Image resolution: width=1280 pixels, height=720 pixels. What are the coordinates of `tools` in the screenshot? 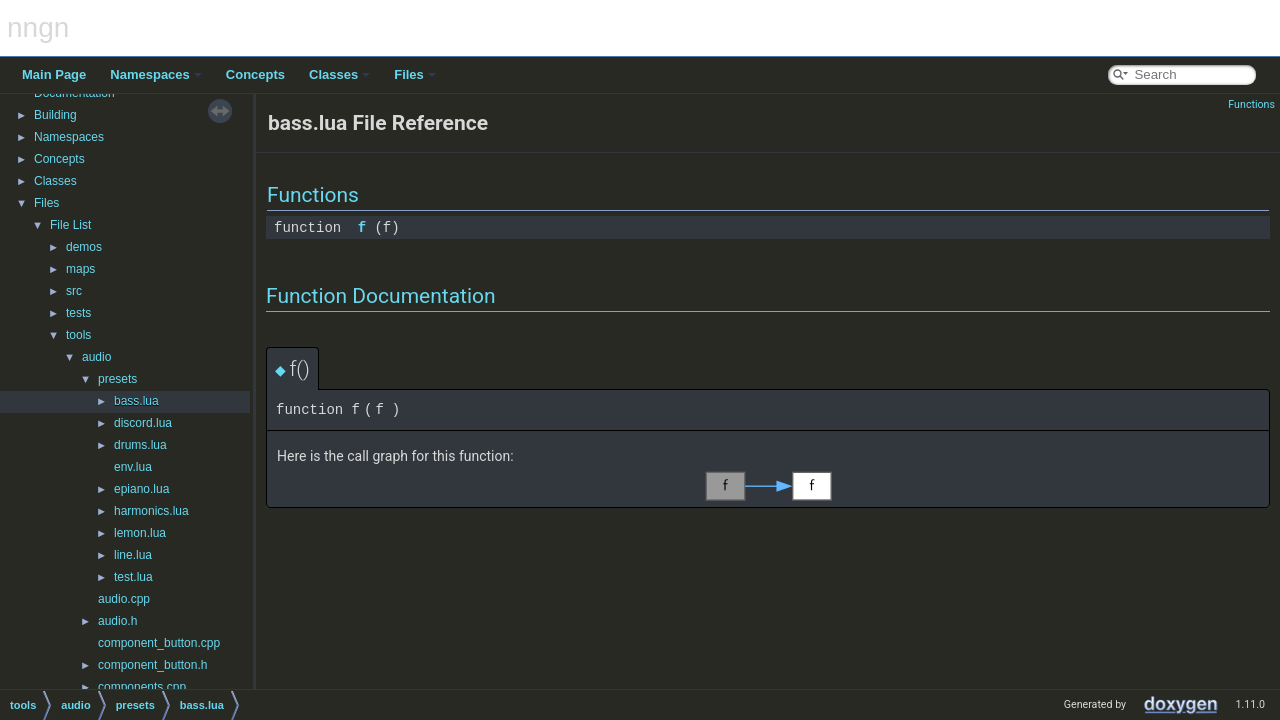 It's located at (78, 335).